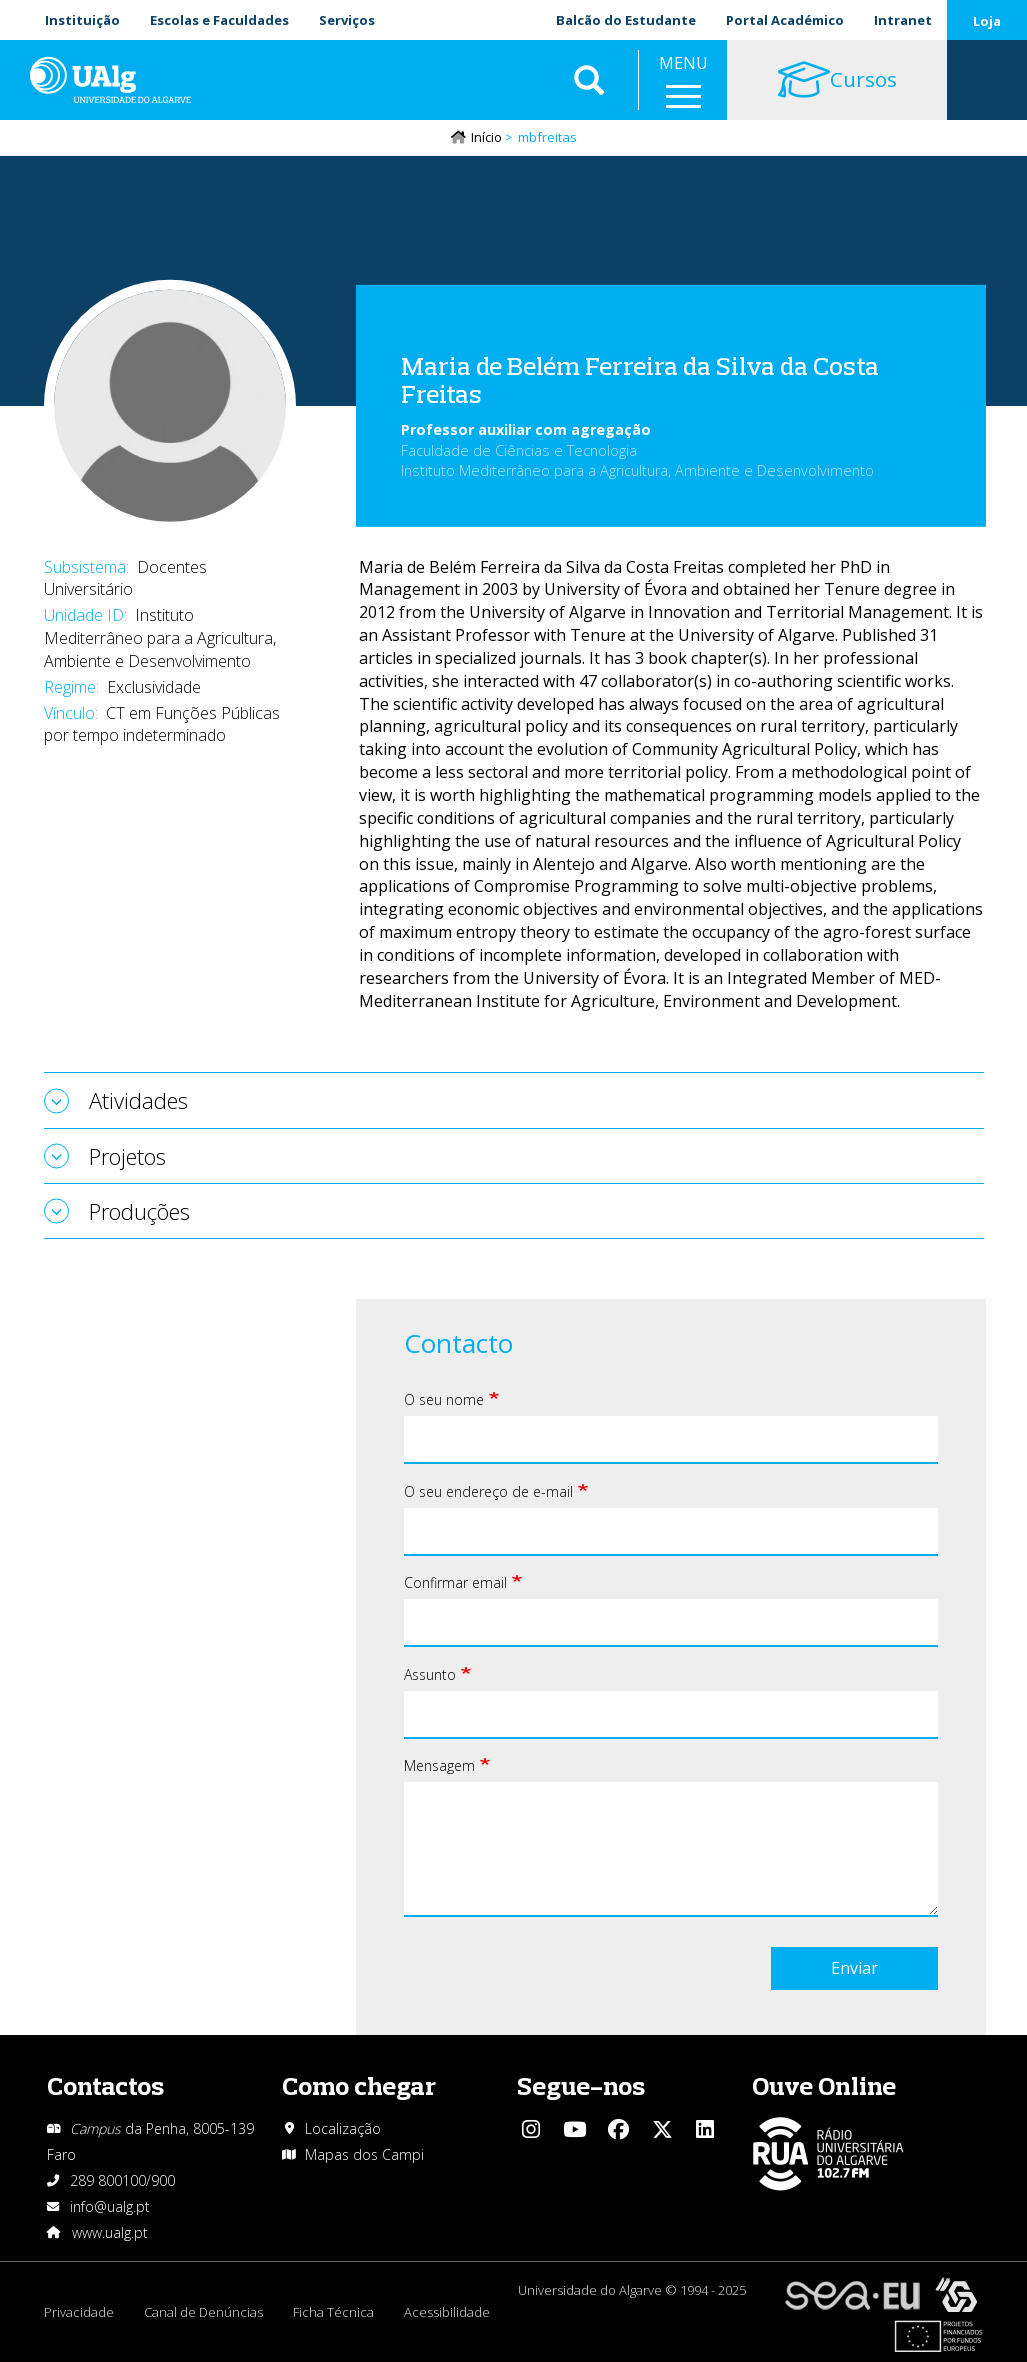 This screenshot has width=1027, height=2362. What do you see at coordinates (589, 80) in the screenshot?
I see `Aplicar` at bounding box center [589, 80].